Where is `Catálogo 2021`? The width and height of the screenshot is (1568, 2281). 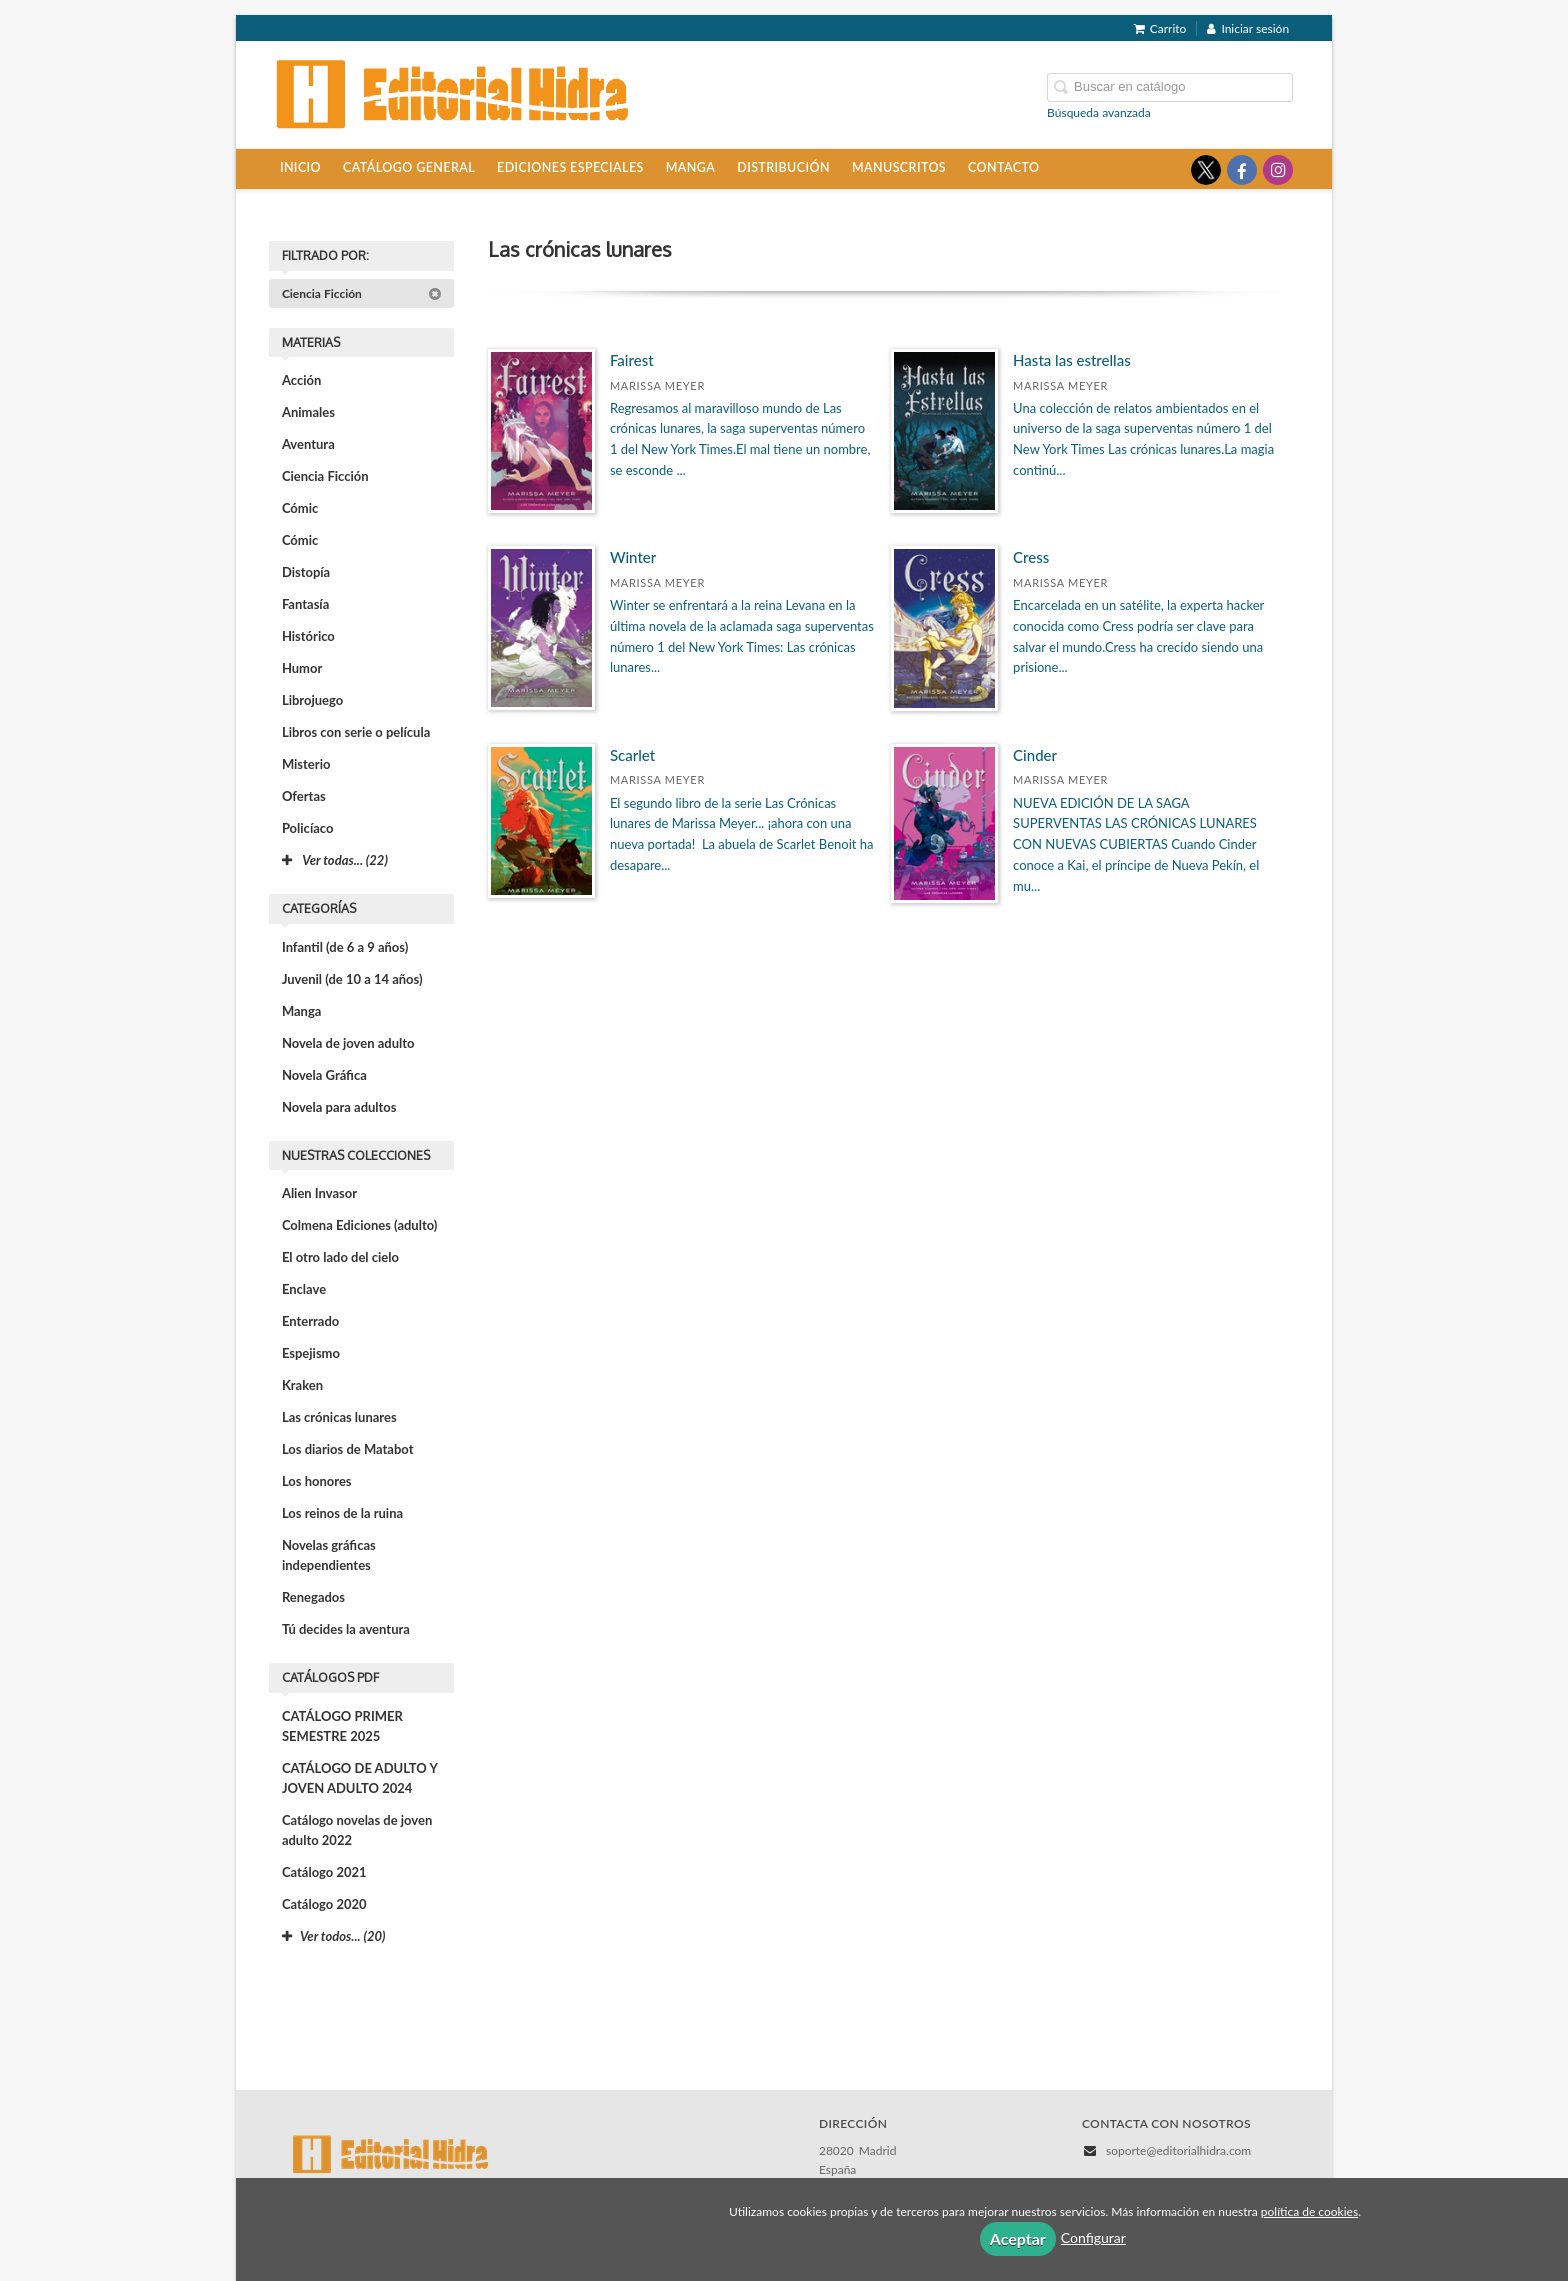 Catálogo 2021 is located at coordinates (324, 1872).